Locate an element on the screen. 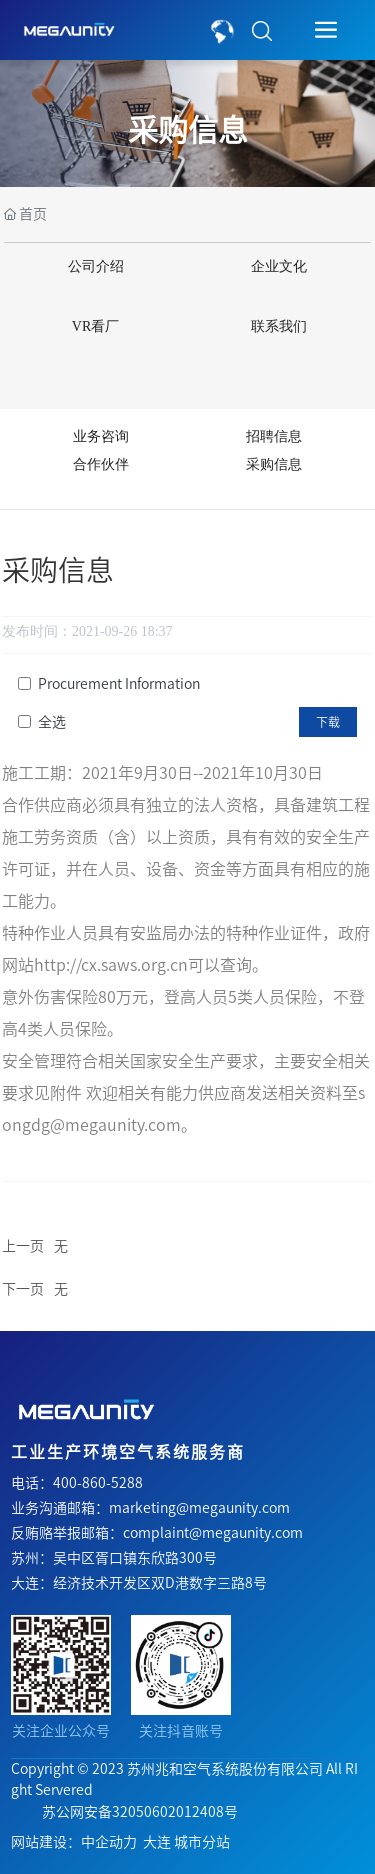 The image size is (375, 1874). 下载 is located at coordinates (328, 722).